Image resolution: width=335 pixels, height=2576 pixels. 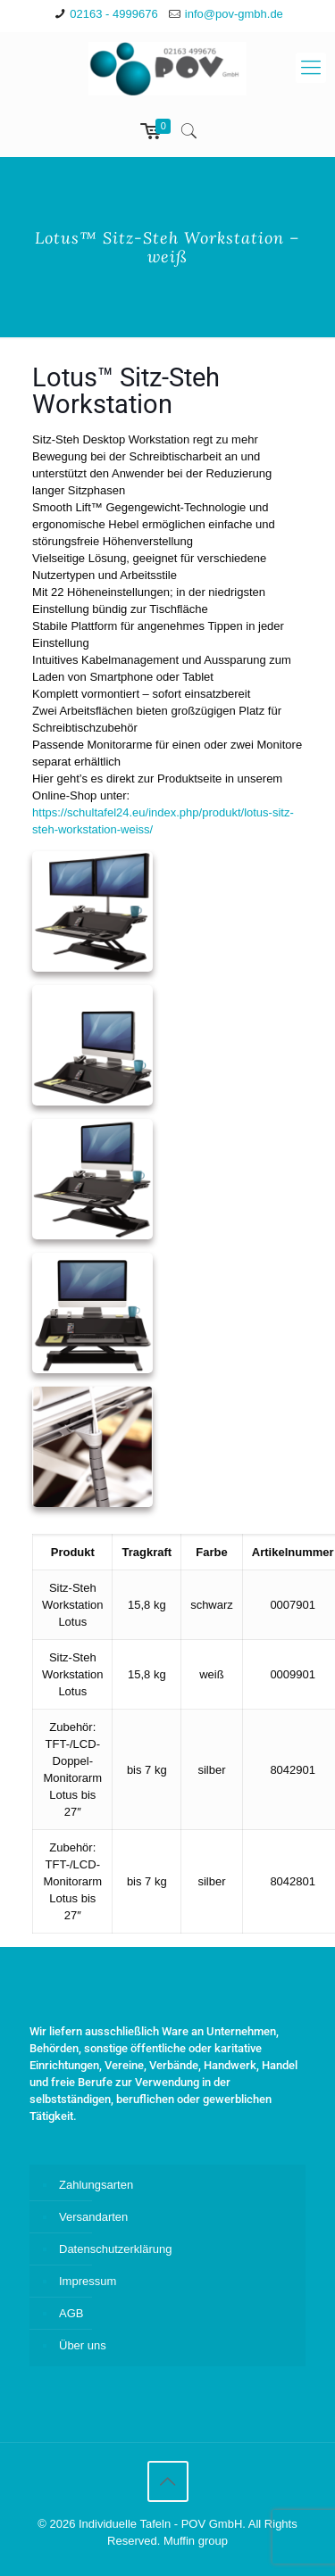 I want to click on Impressum, so click(x=87, y=2281).